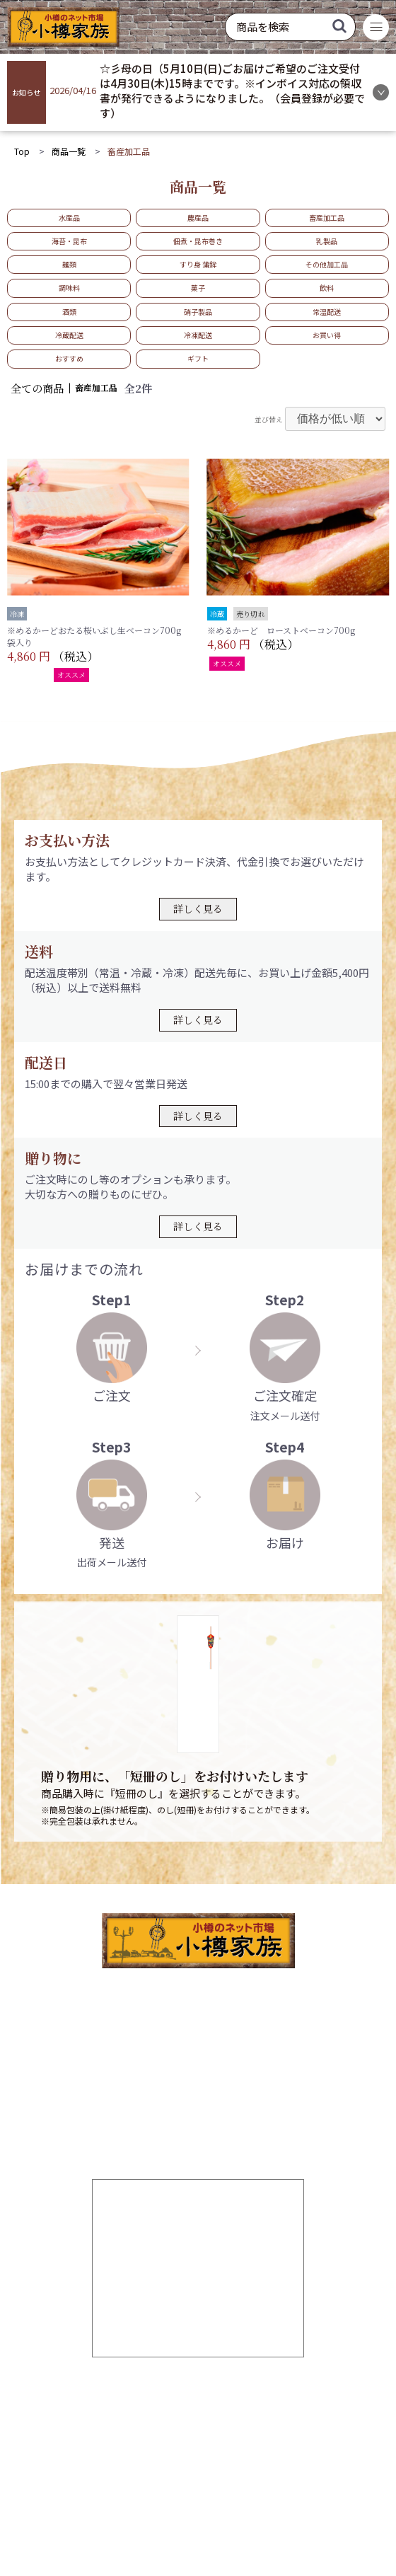  What do you see at coordinates (327, 335) in the screenshot?
I see `お買い得` at bounding box center [327, 335].